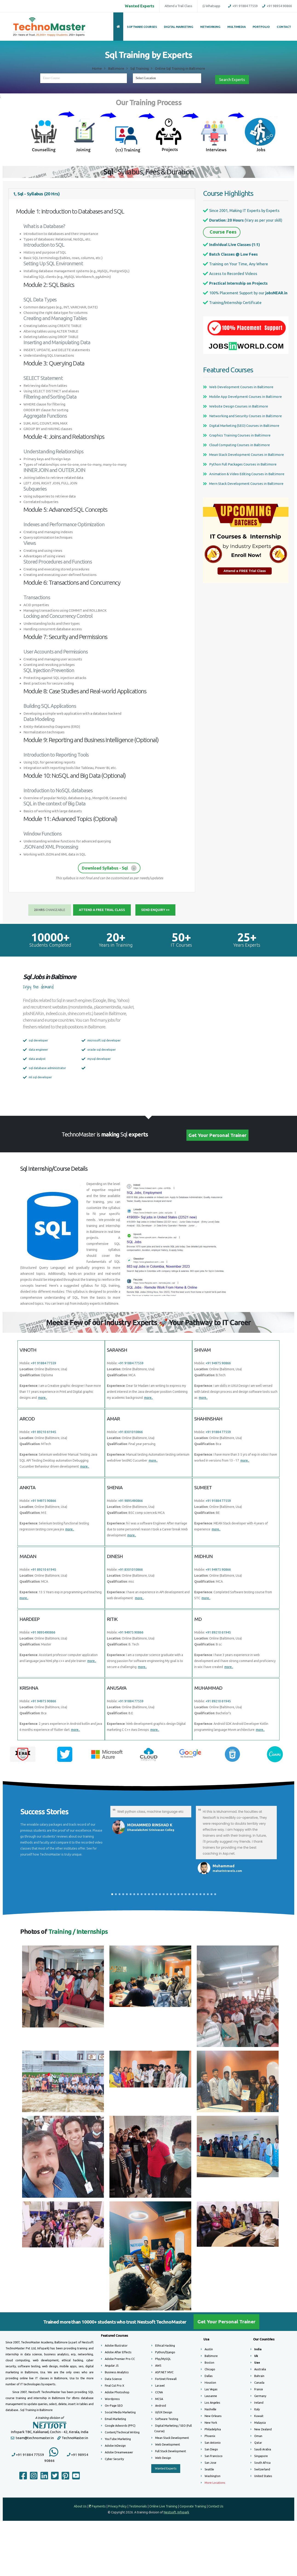  I want to click on Washington, so click(212, 2476).